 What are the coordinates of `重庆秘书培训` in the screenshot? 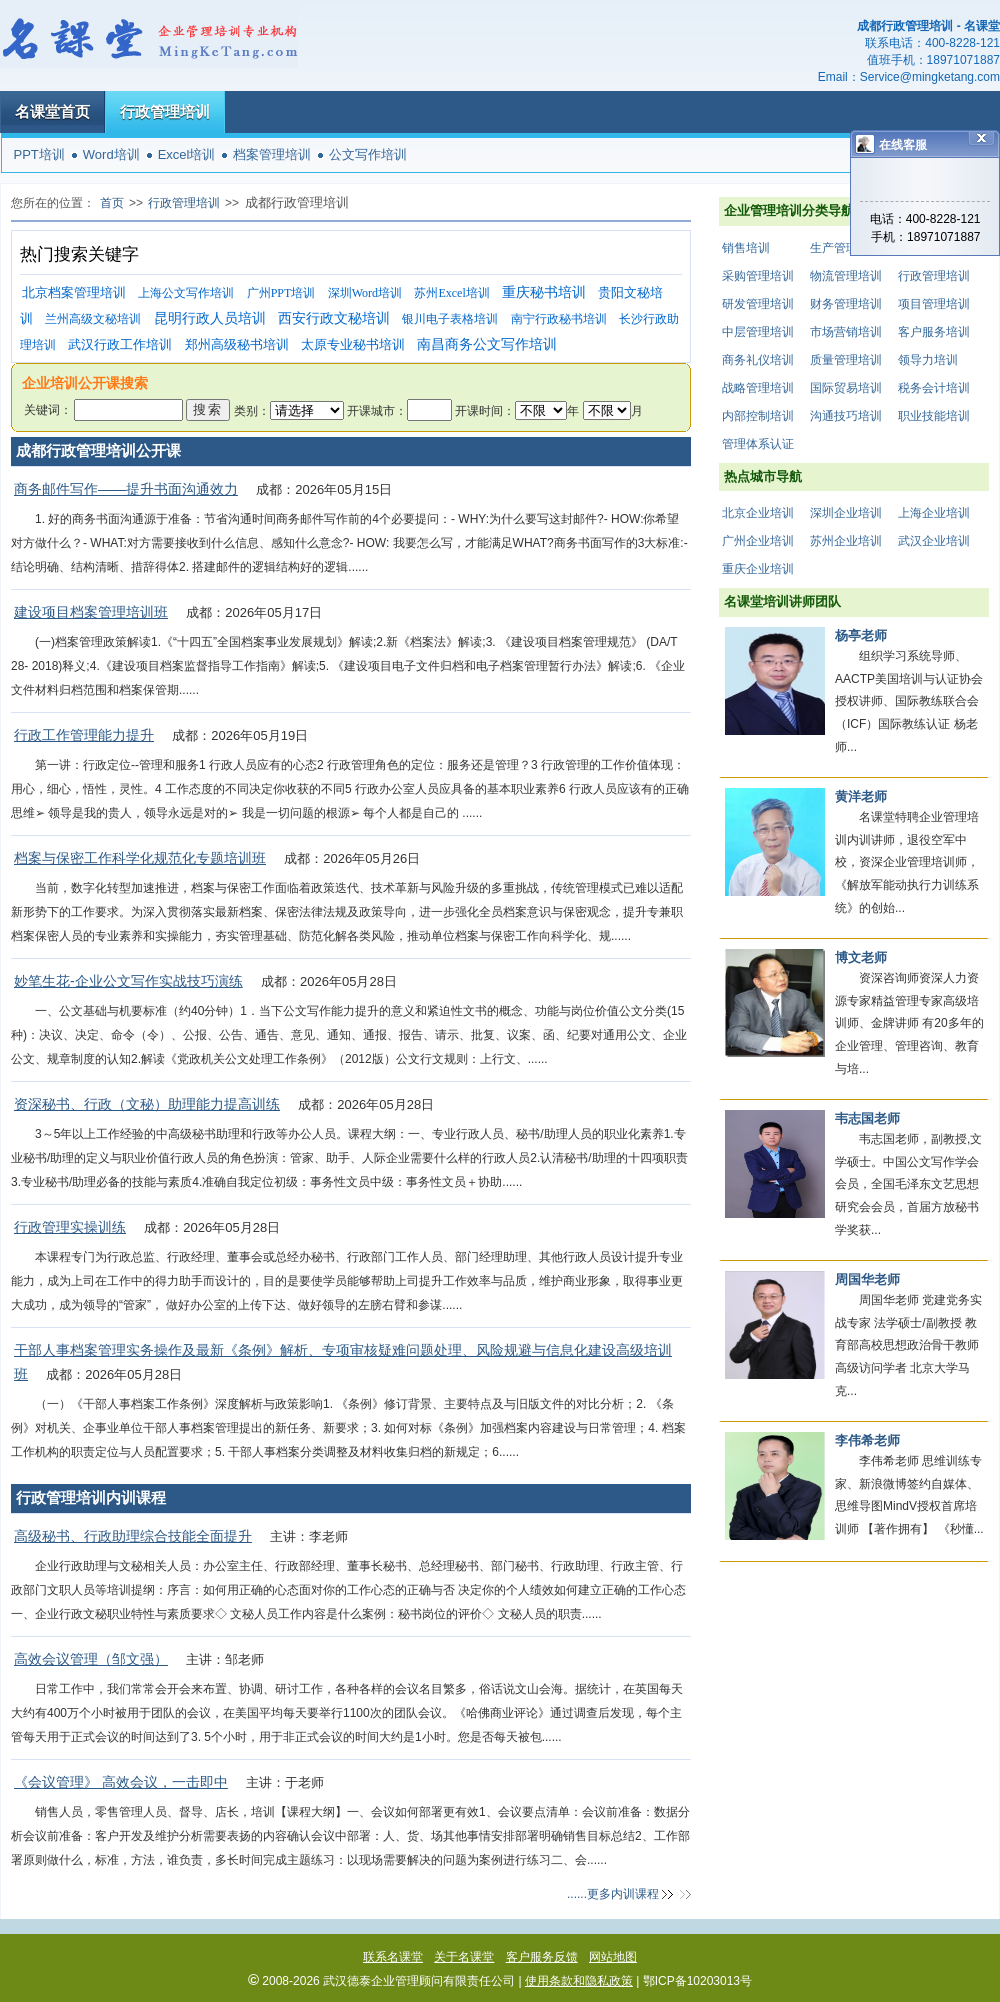 It's located at (544, 292).